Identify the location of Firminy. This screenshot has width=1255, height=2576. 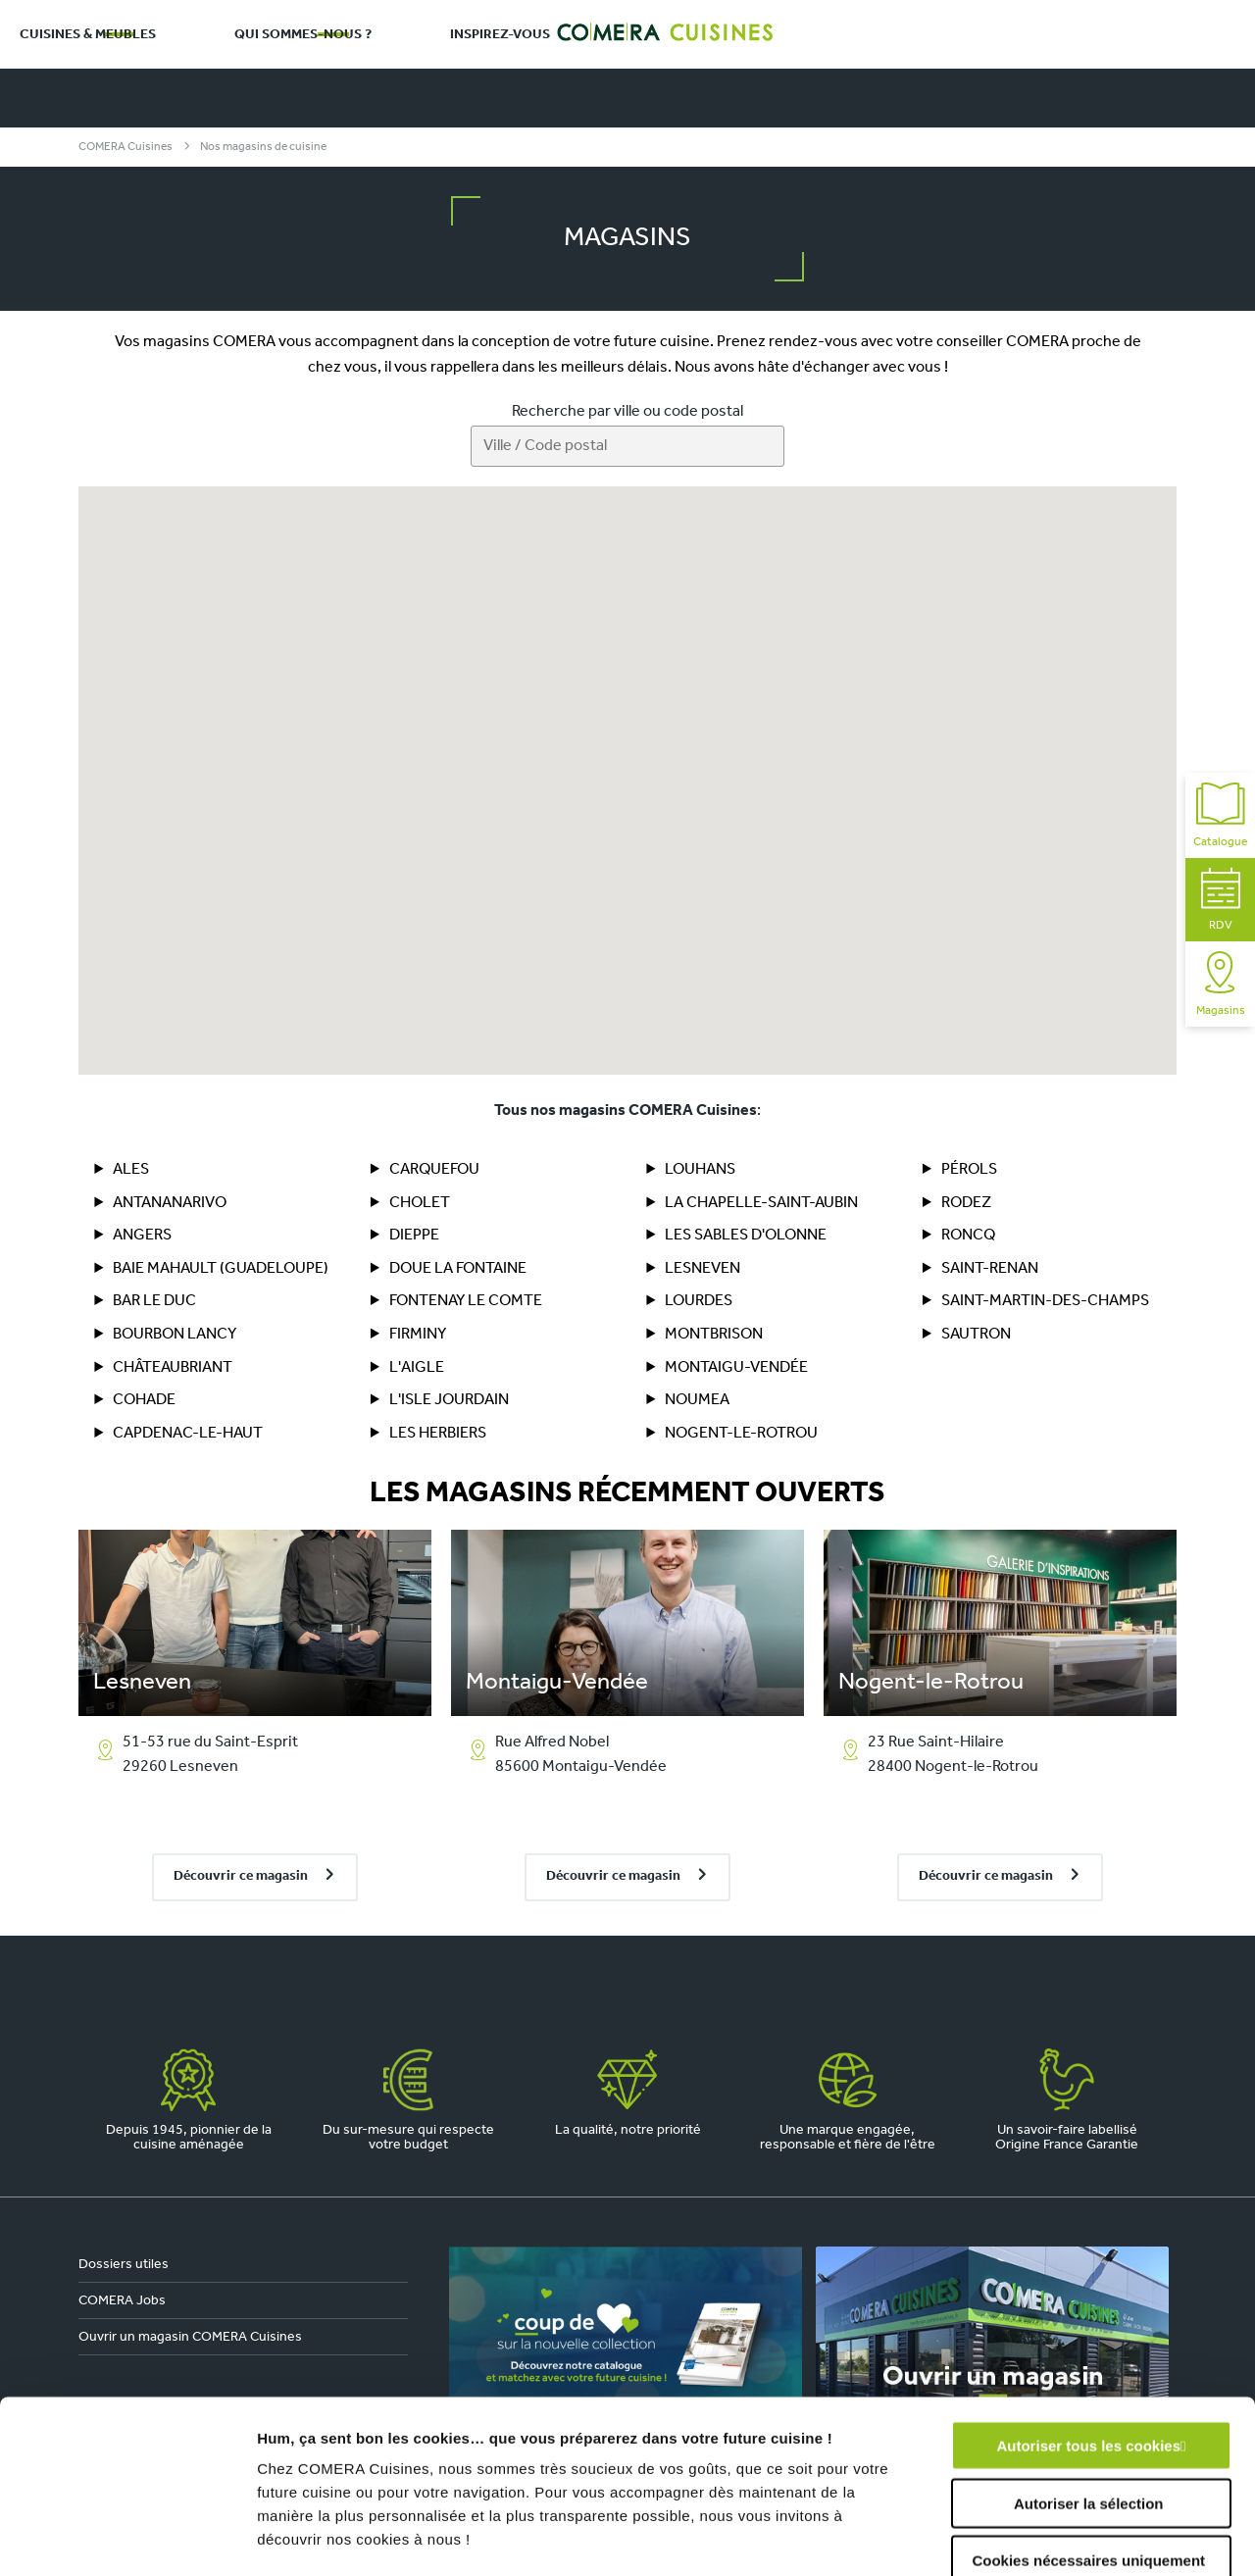
(417, 1334).